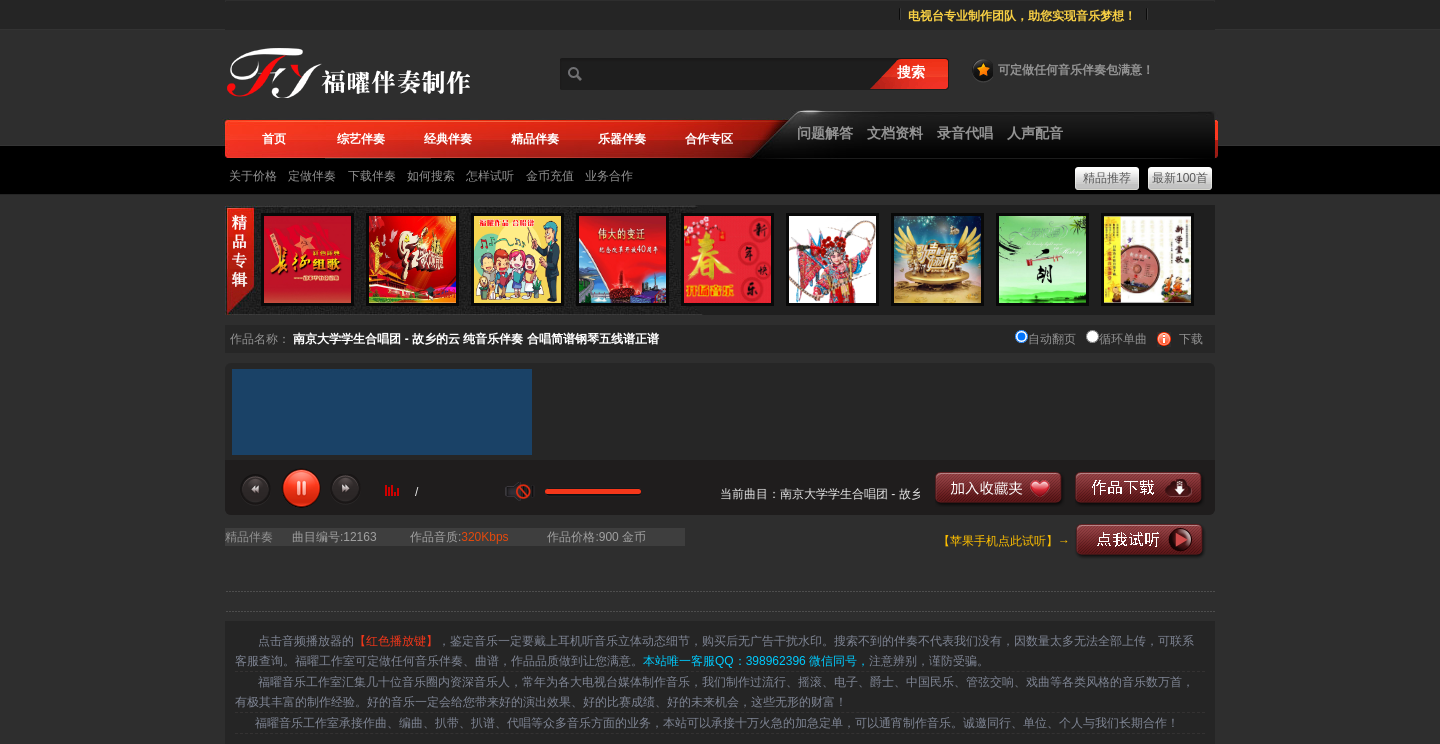 This screenshot has height=744, width=1440. Describe the element at coordinates (312, 176) in the screenshot. I see `定做伴奏` at that location.